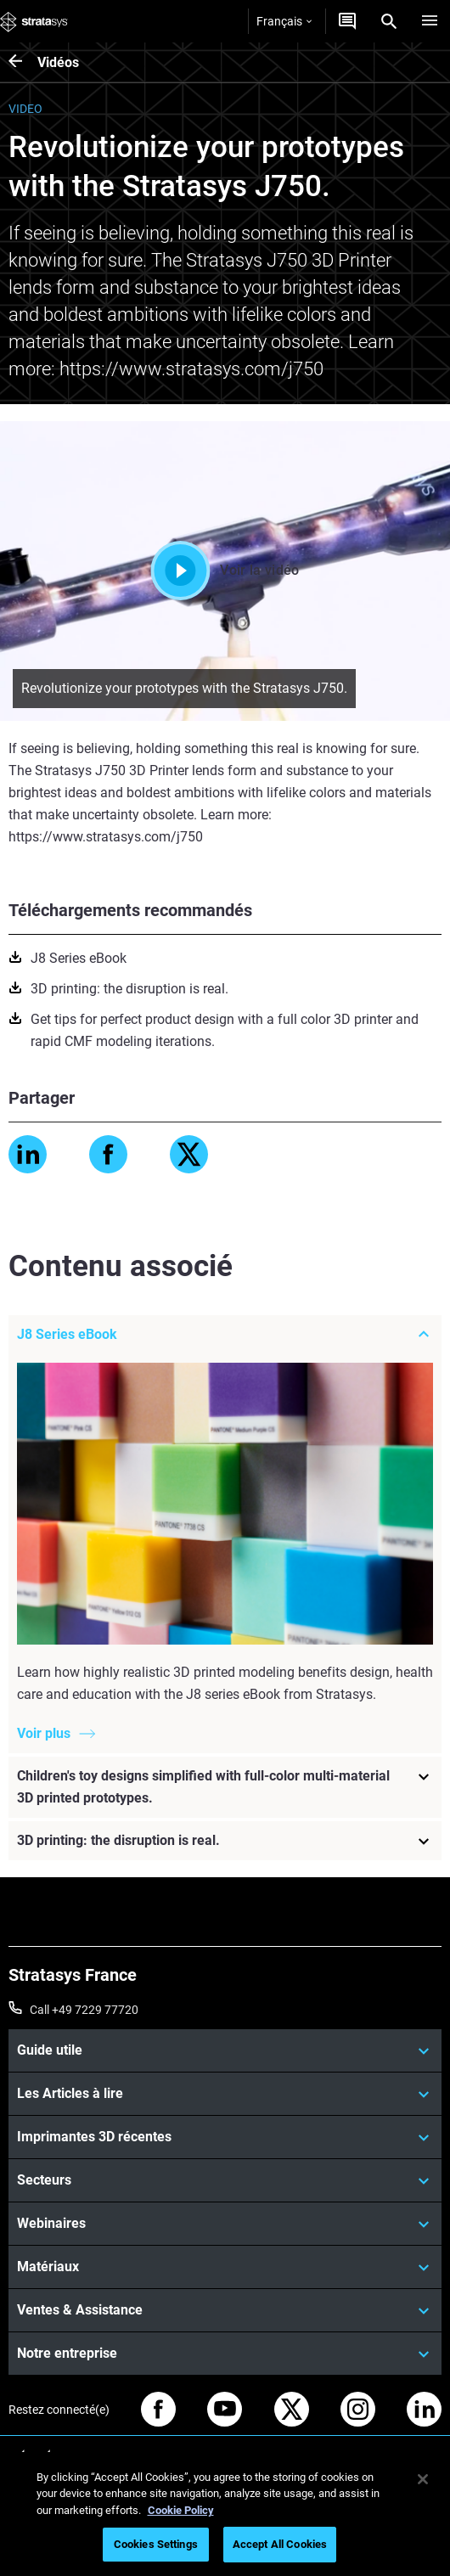  What do you see at coordinates (388, 21) in the screenshot?
I see `[Search]` at bounding box center [388, 21].